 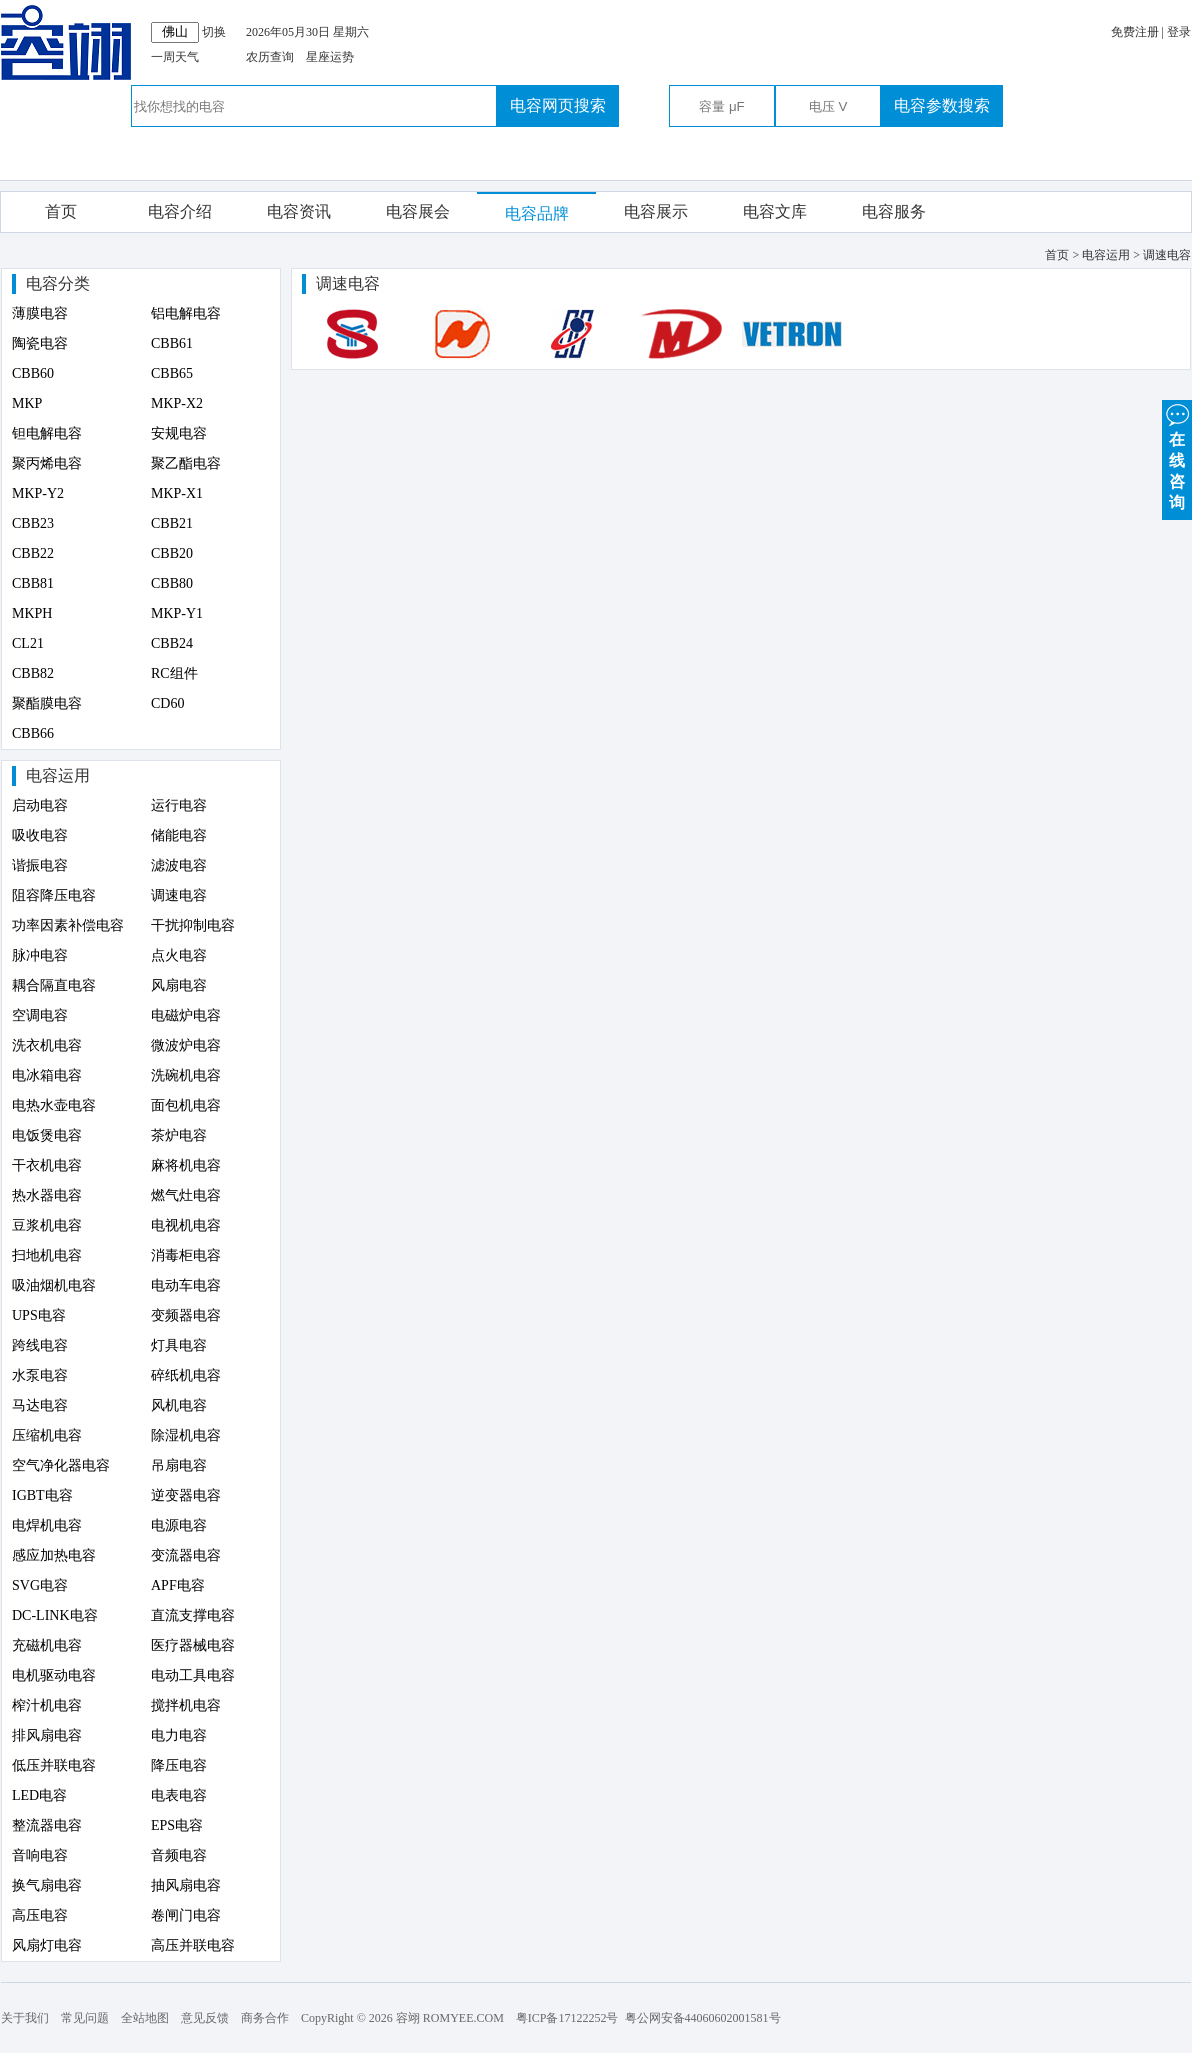 What do you see at coordinates (40, 1375) in the screenshot?
I see `水泵电容` at bounding box center [40, 1375].